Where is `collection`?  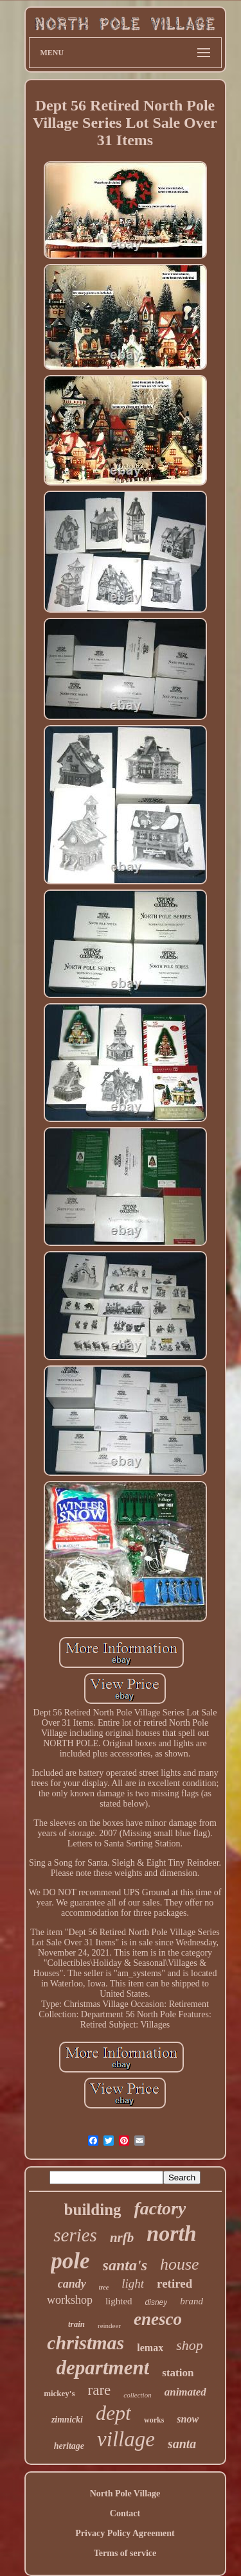 collection is located at coordinates (137, 2395).